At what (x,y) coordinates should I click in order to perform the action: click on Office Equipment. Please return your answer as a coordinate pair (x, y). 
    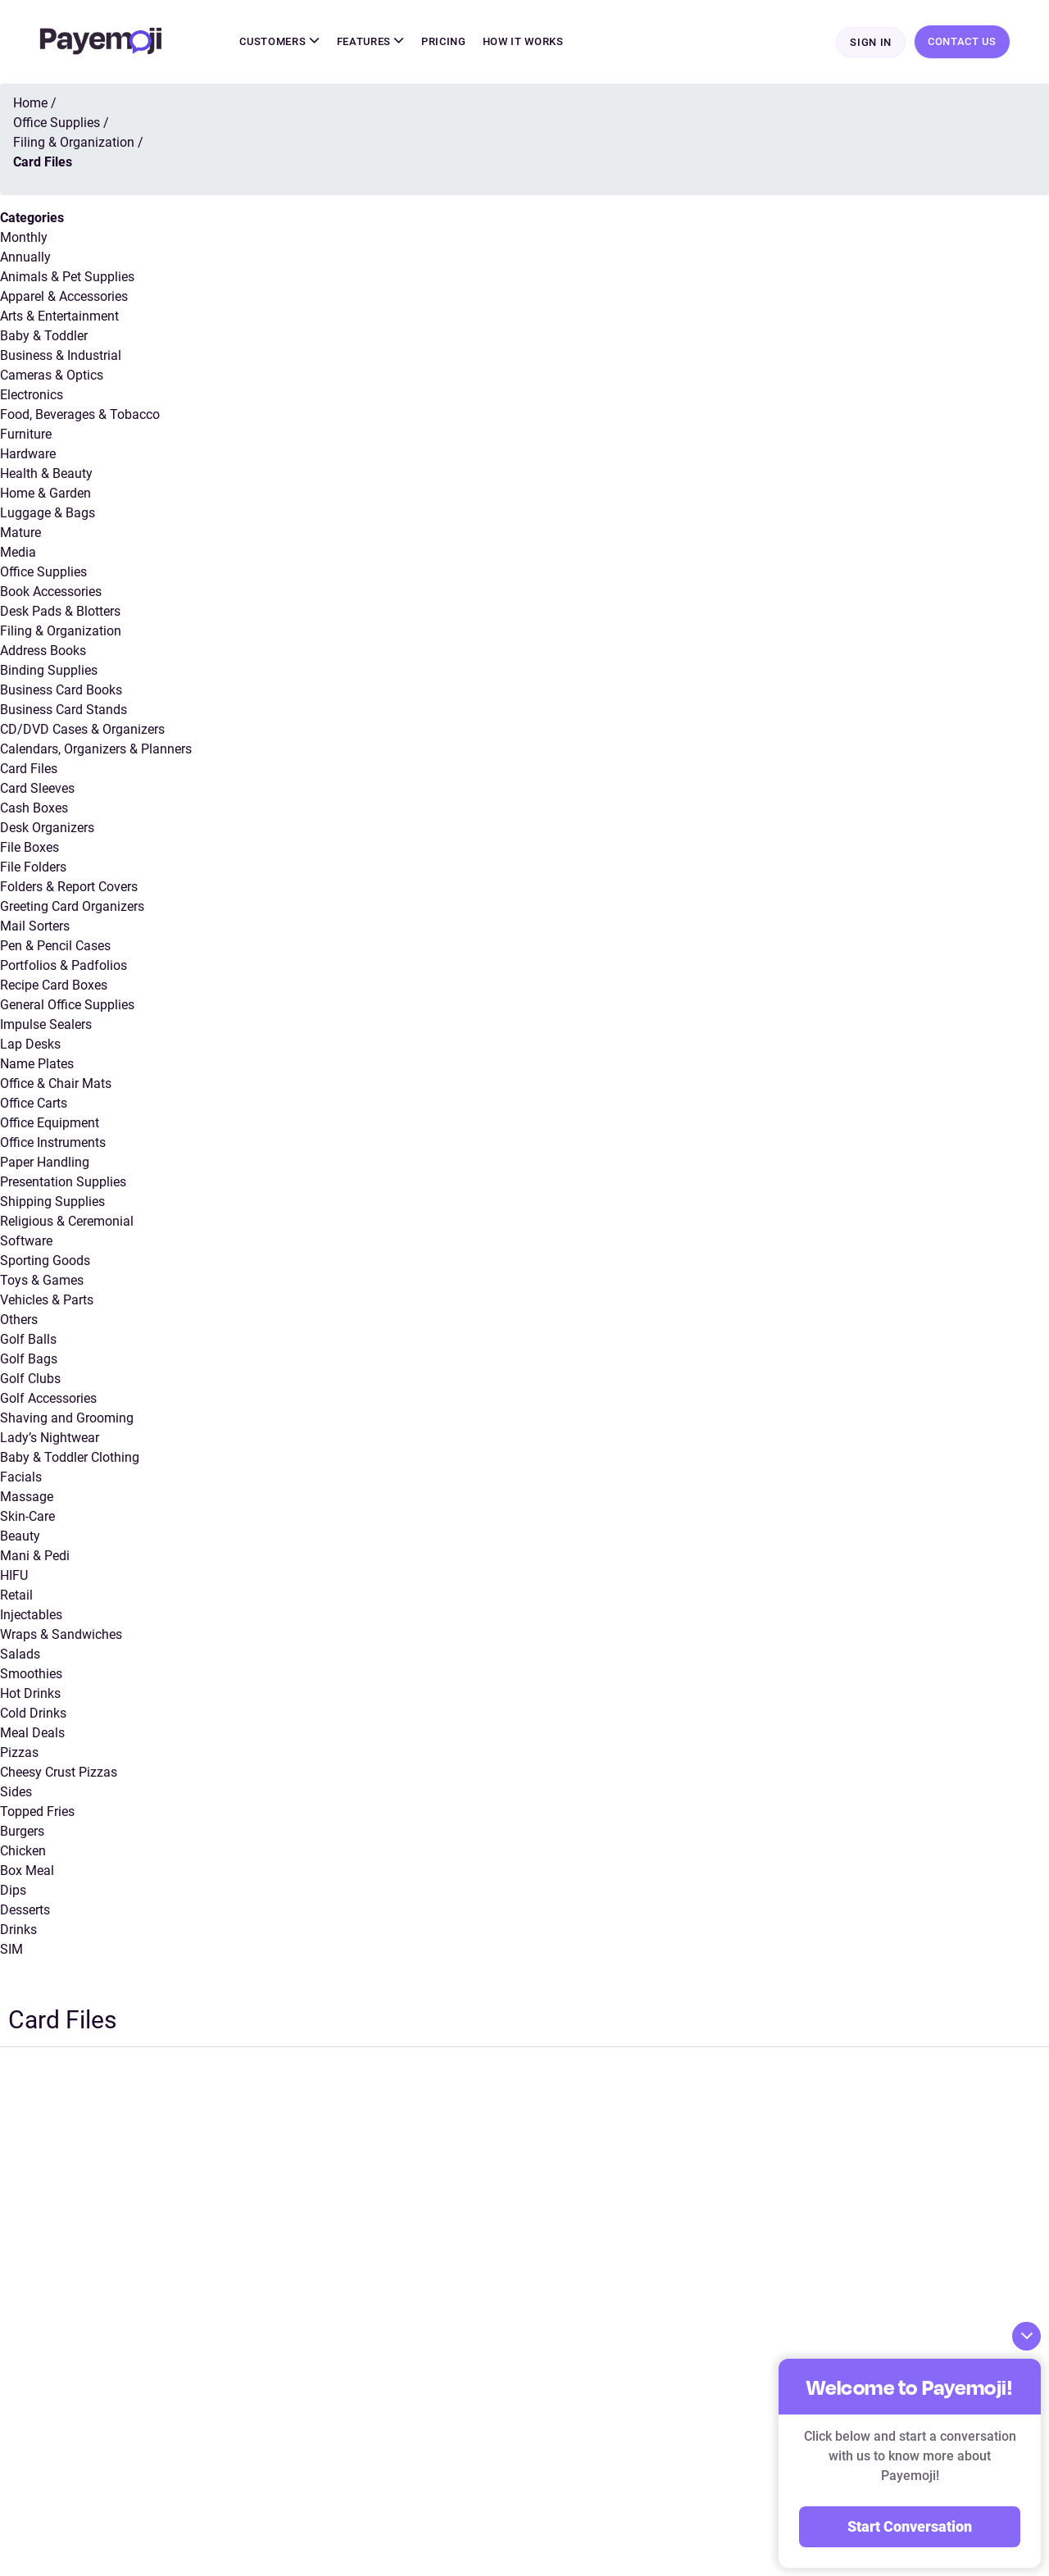
    Looking at the image, I should click on (49, 1123).